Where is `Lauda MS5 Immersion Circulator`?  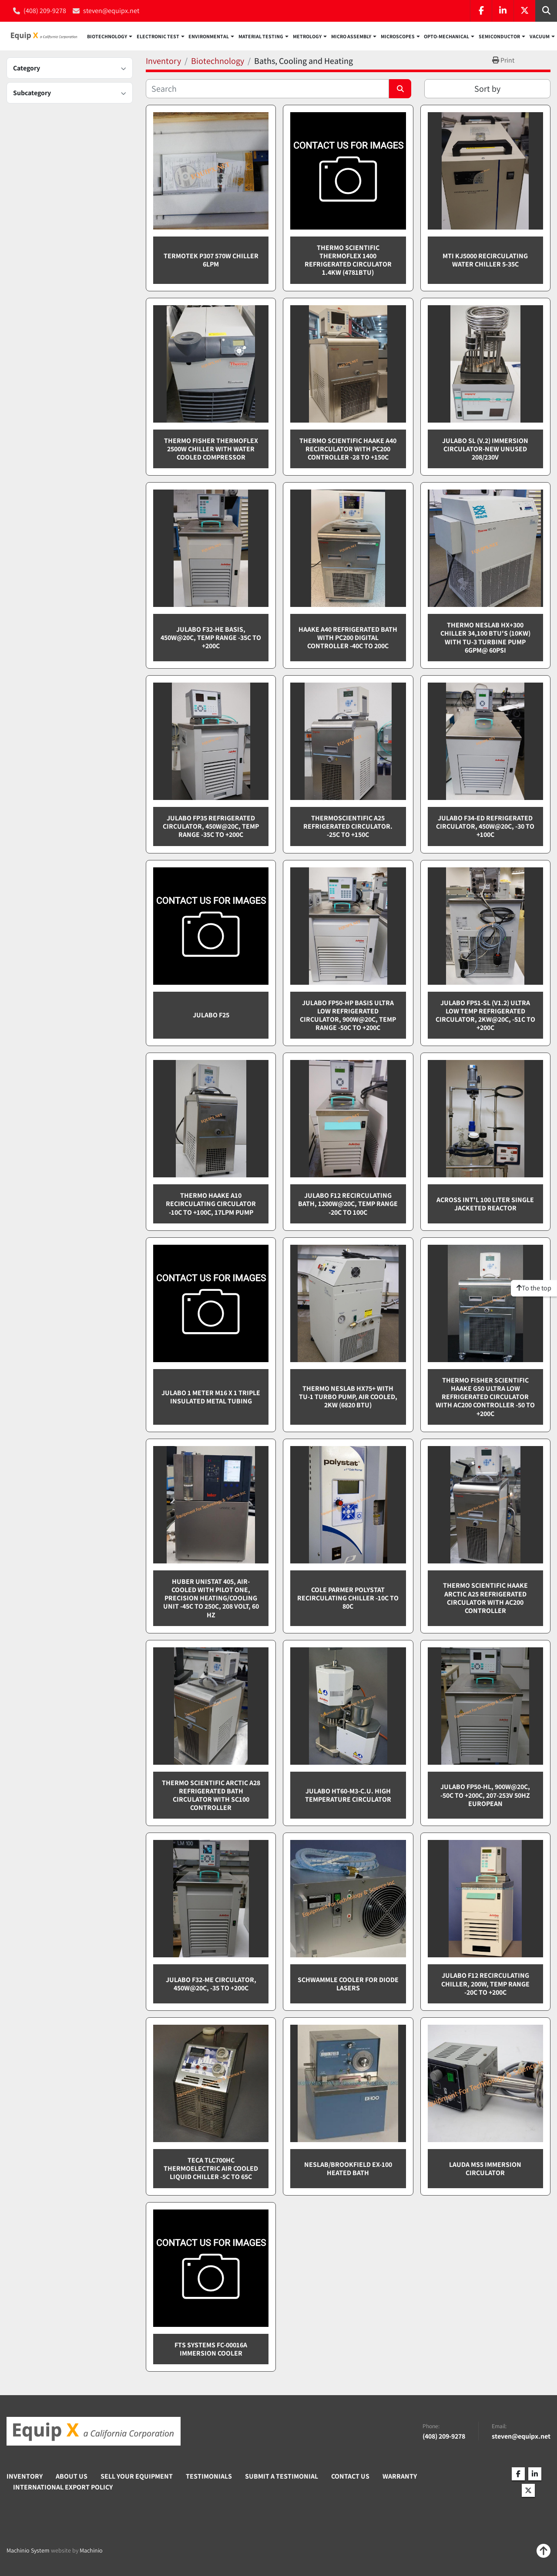 Lauda MS5 Immersion Circulator is located at coordinates (485, 2169).